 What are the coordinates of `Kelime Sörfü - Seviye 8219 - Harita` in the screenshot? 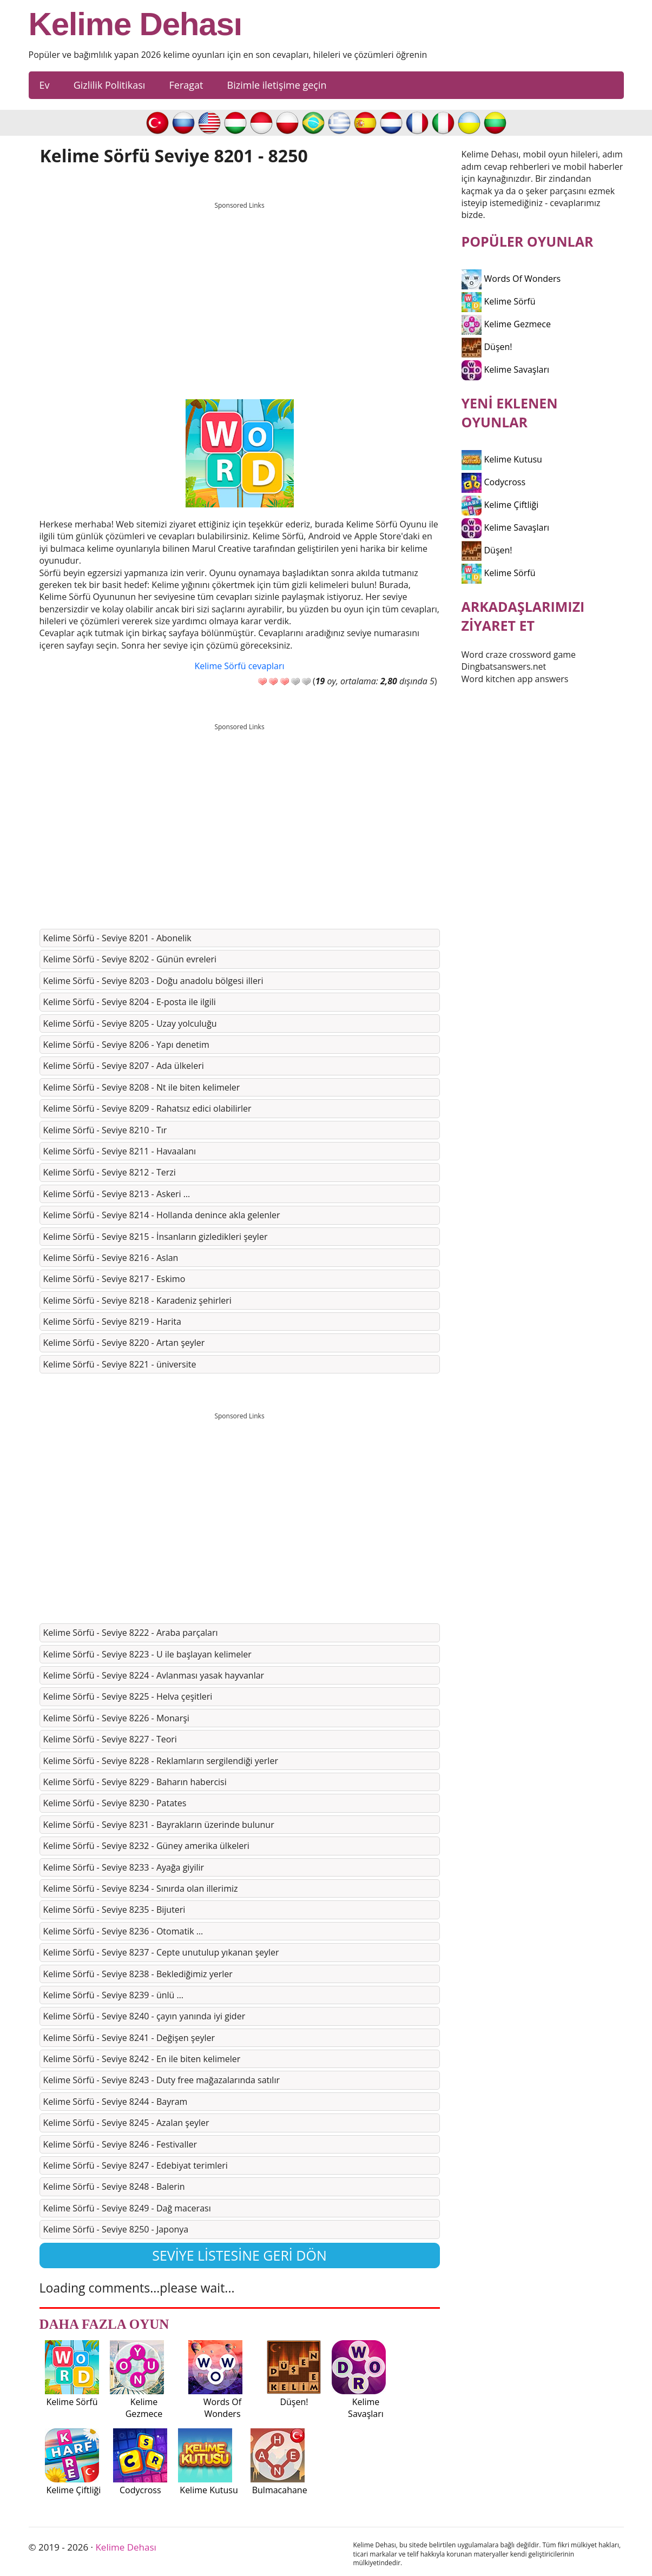 It's located at (112, 1321).